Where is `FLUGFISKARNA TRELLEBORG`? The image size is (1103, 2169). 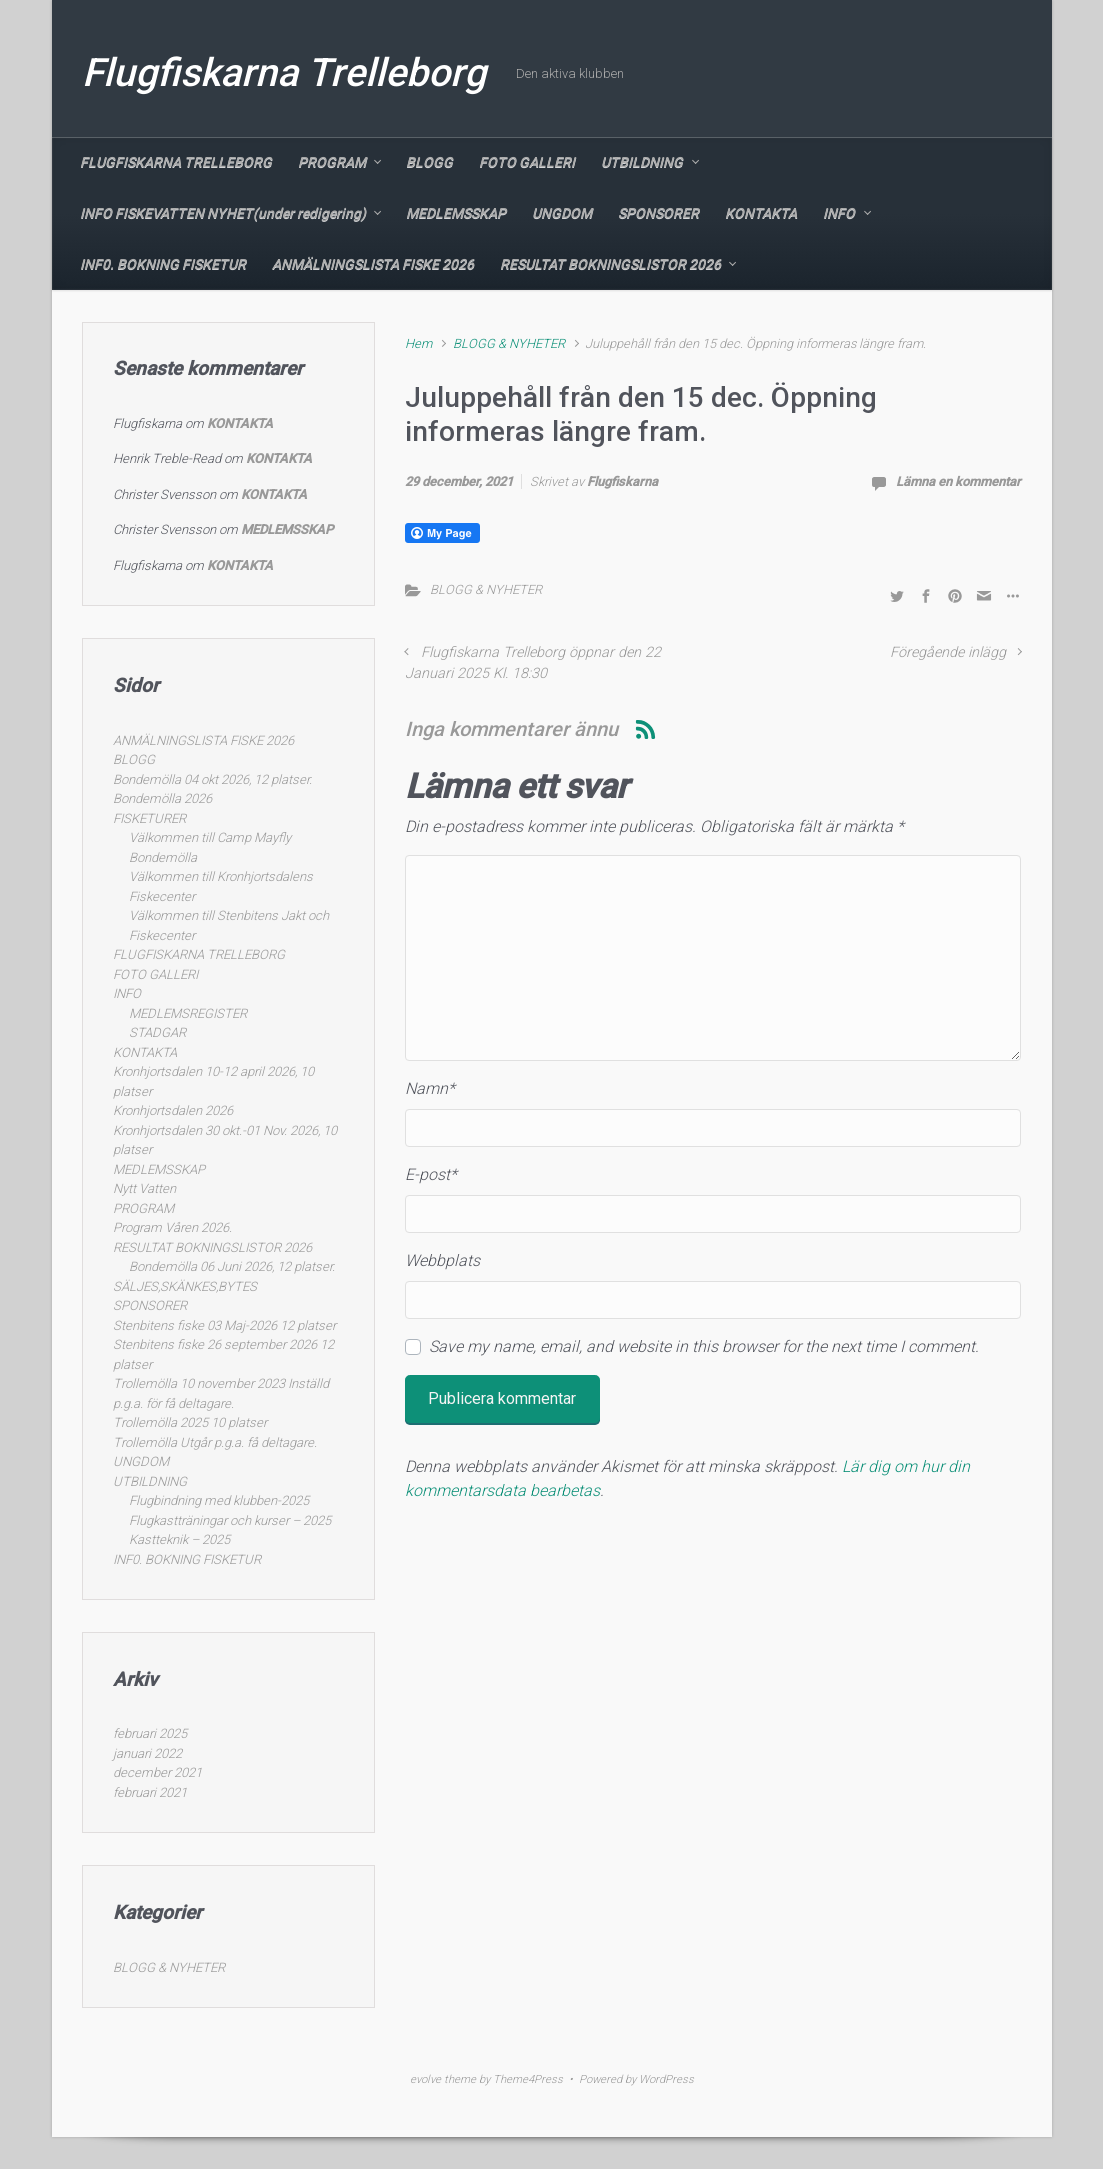 FLUGFISKARNA TRELLEBORG is located at coordinates (176, 162).